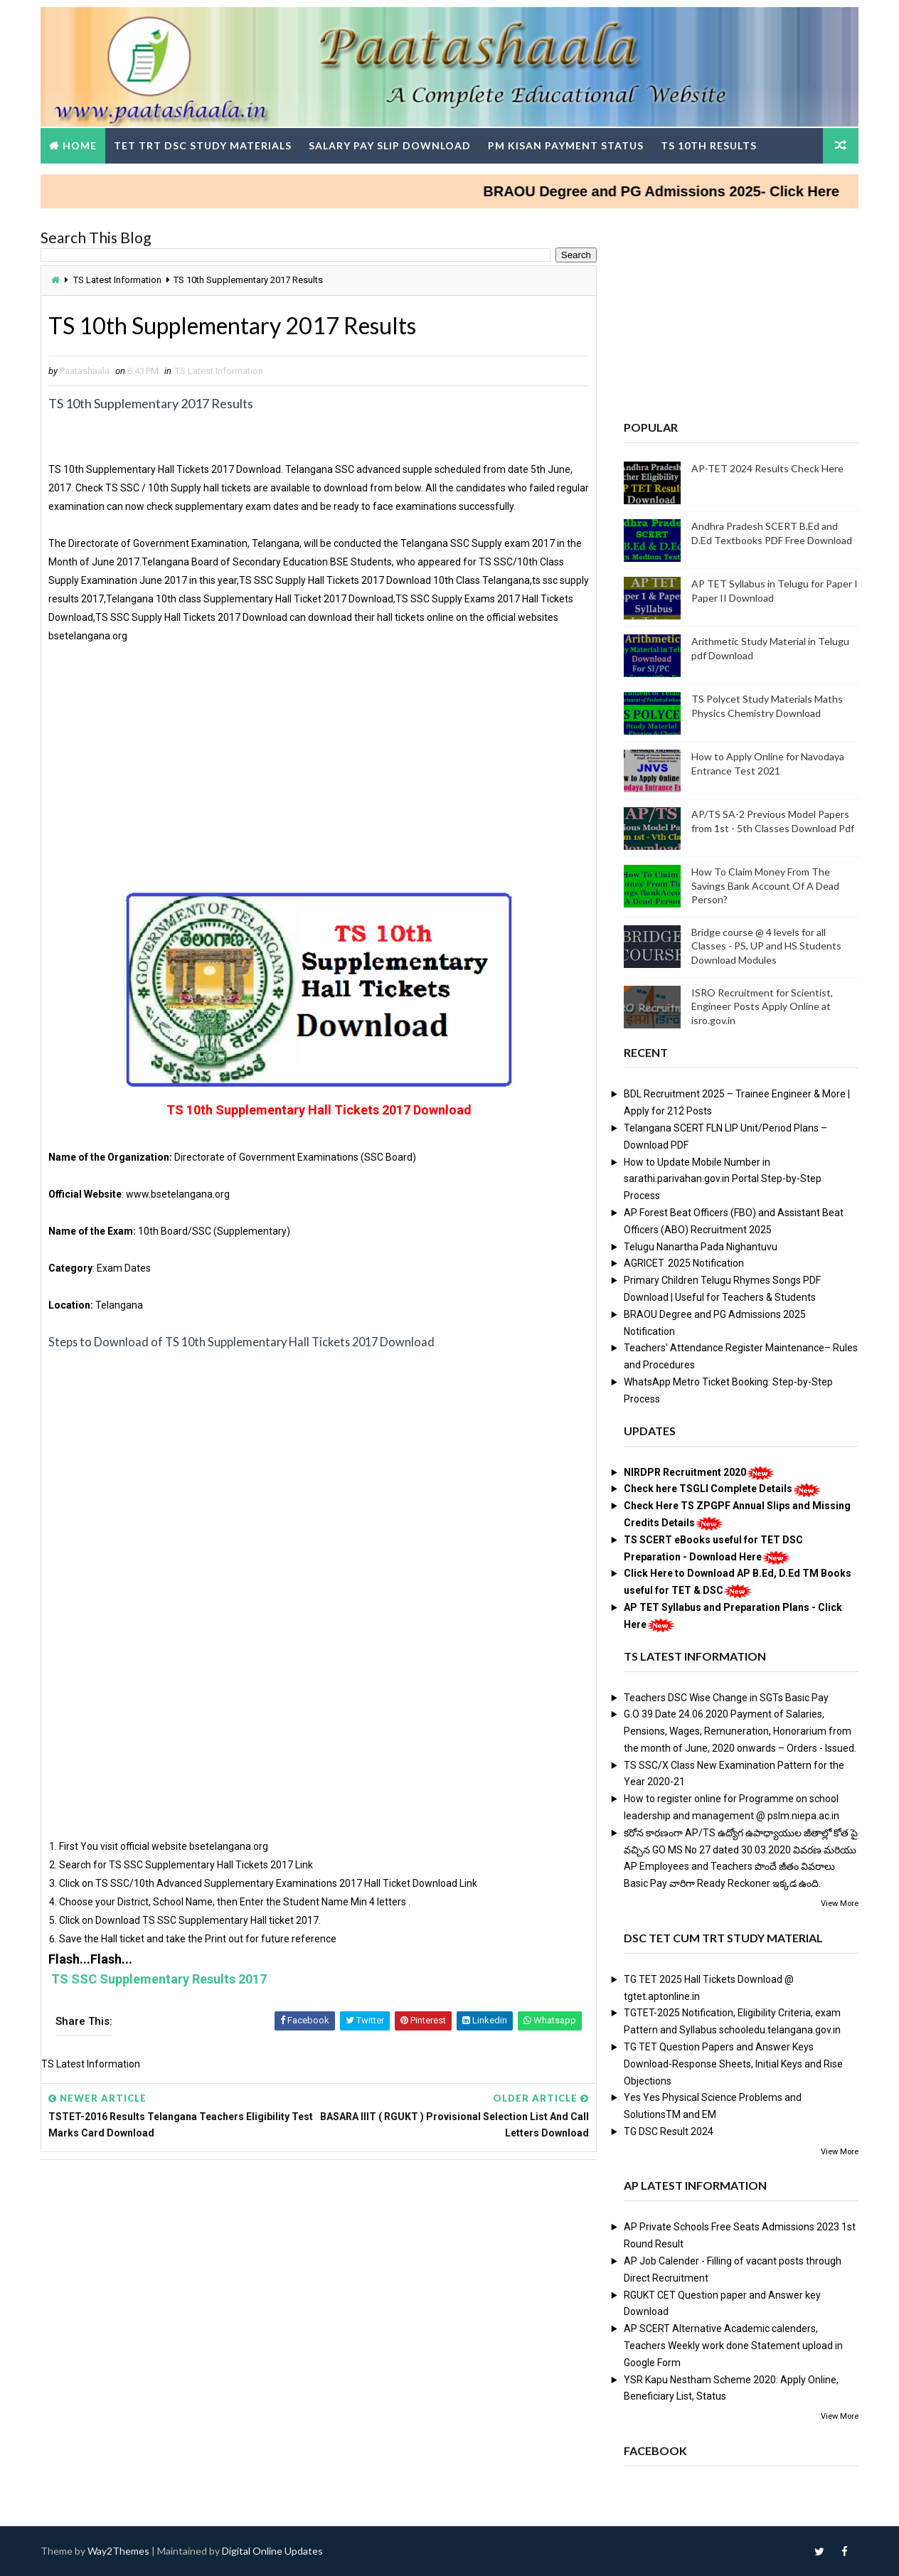 The height and width of the screenshot is (2576, 899). Describe the element at coordinates (80, 145) in the screenshot. I see `Home` at that location.